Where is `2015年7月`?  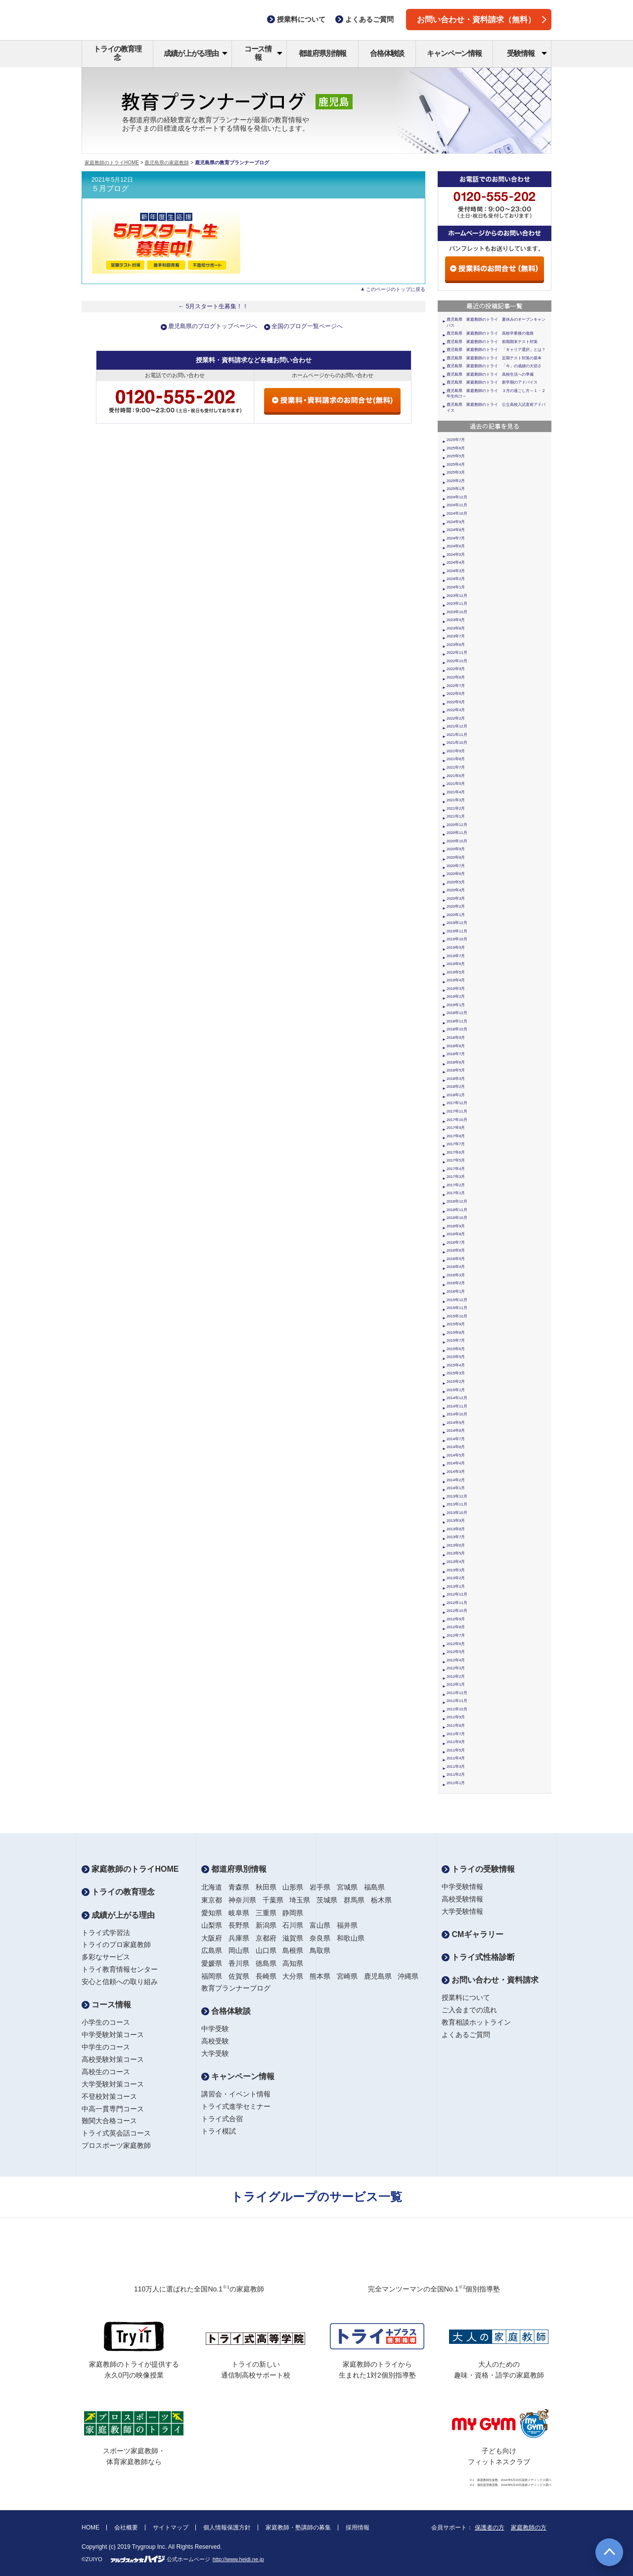
2015年7月 is located at coordinates (456, 1340).